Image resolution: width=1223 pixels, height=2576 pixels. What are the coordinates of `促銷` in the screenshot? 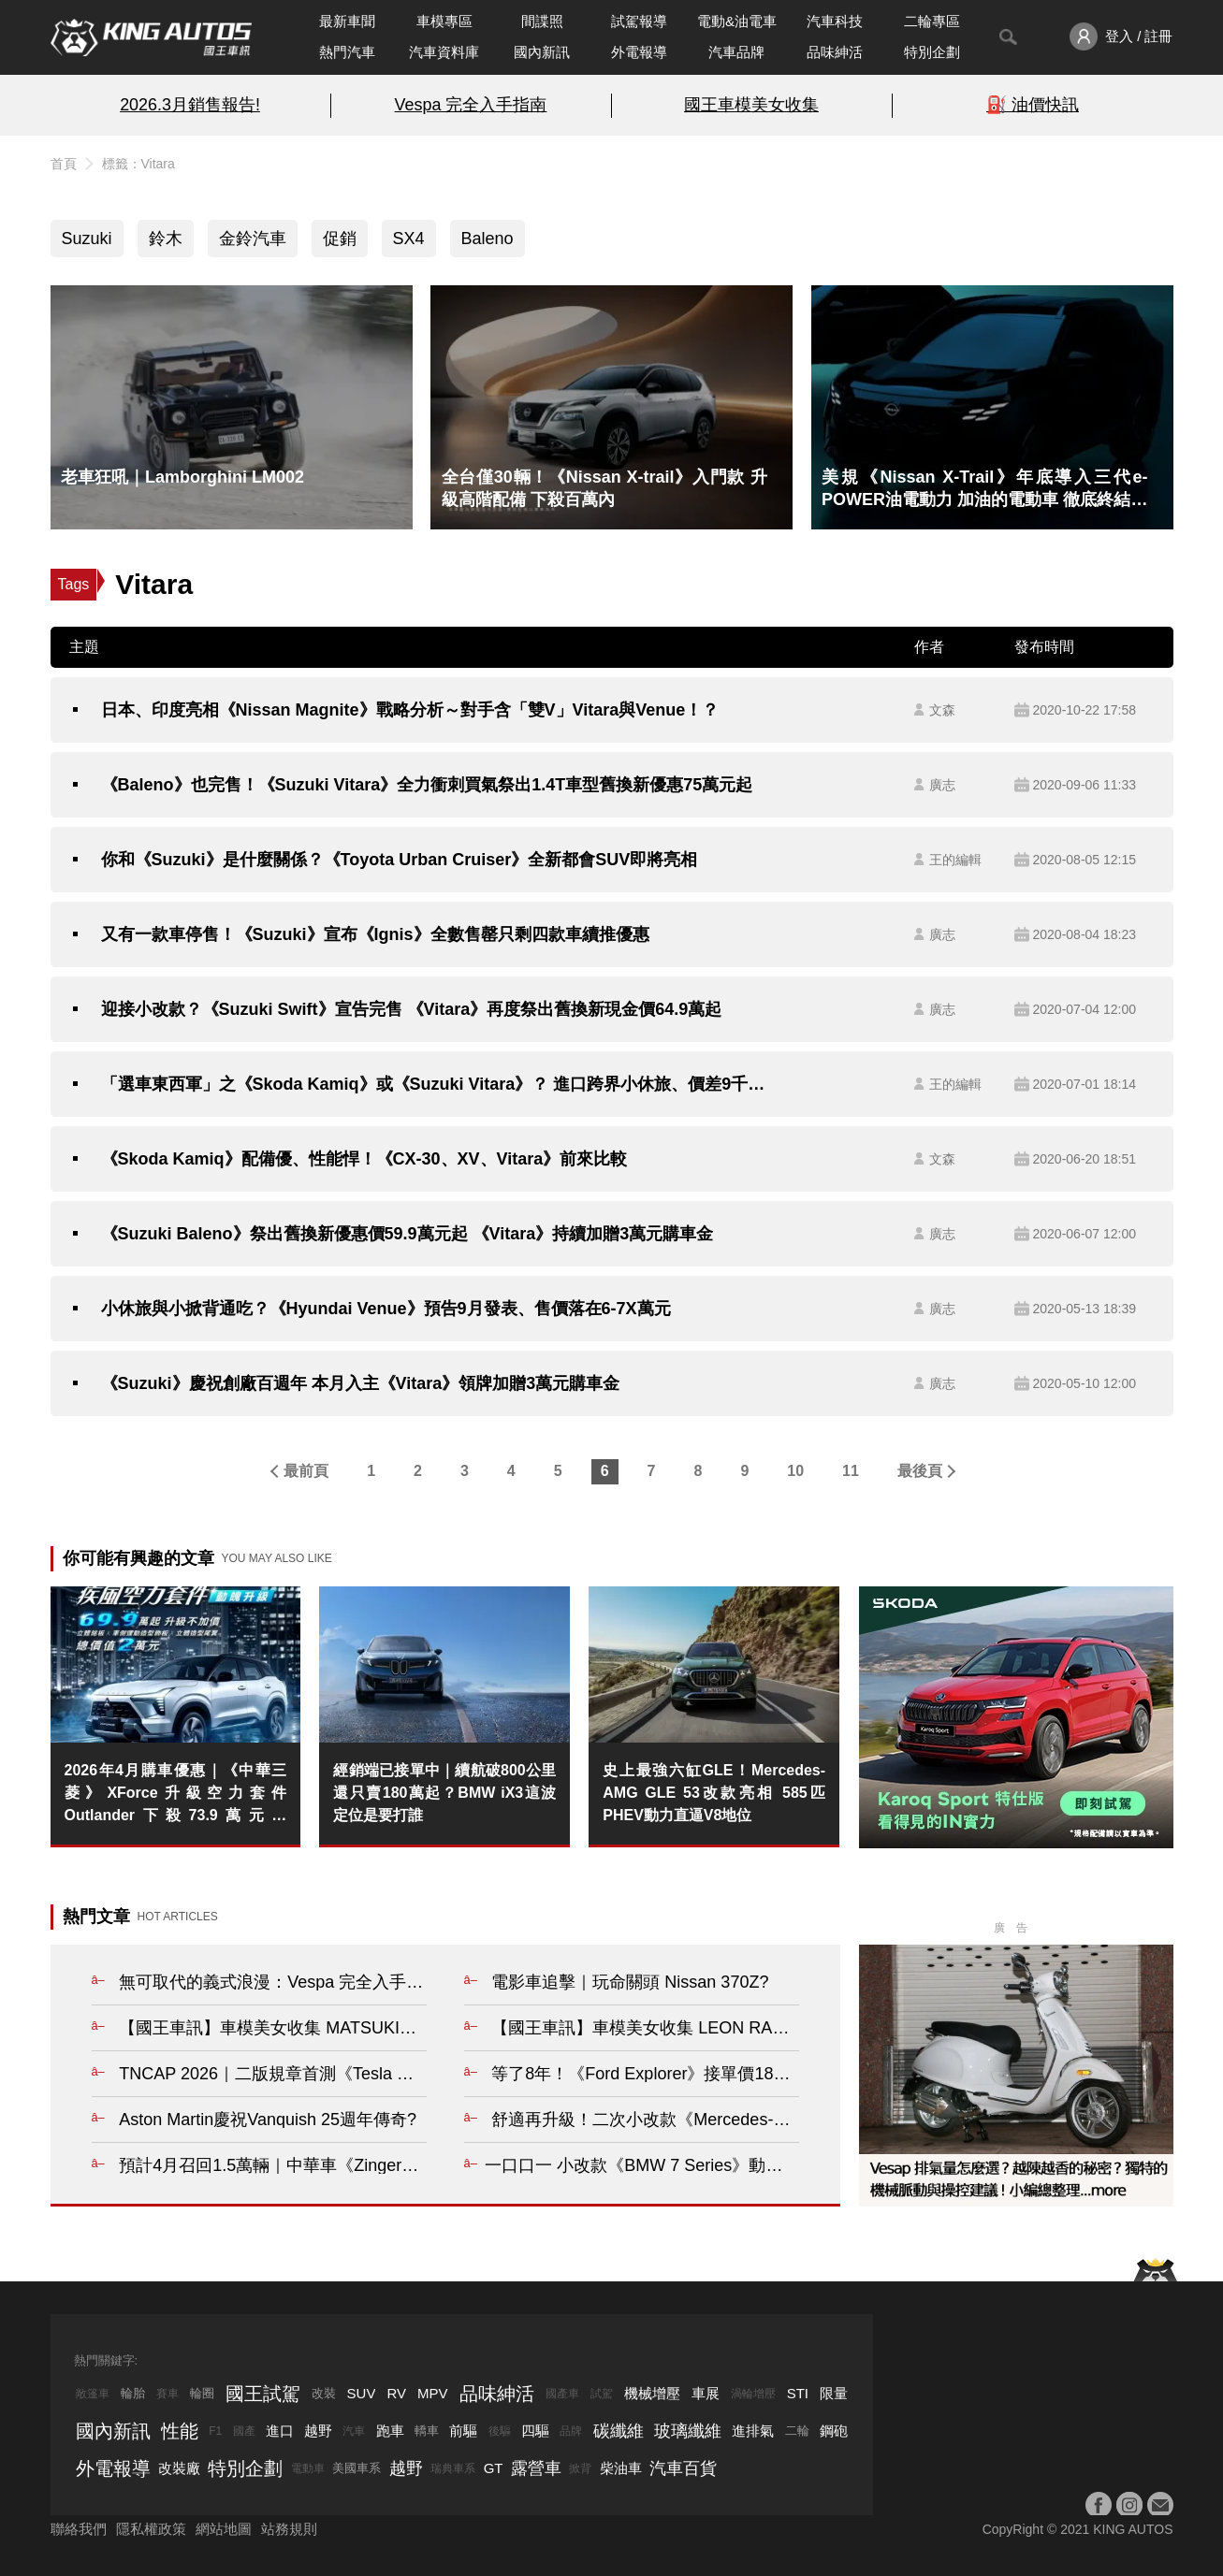 It's located at (340, 238).